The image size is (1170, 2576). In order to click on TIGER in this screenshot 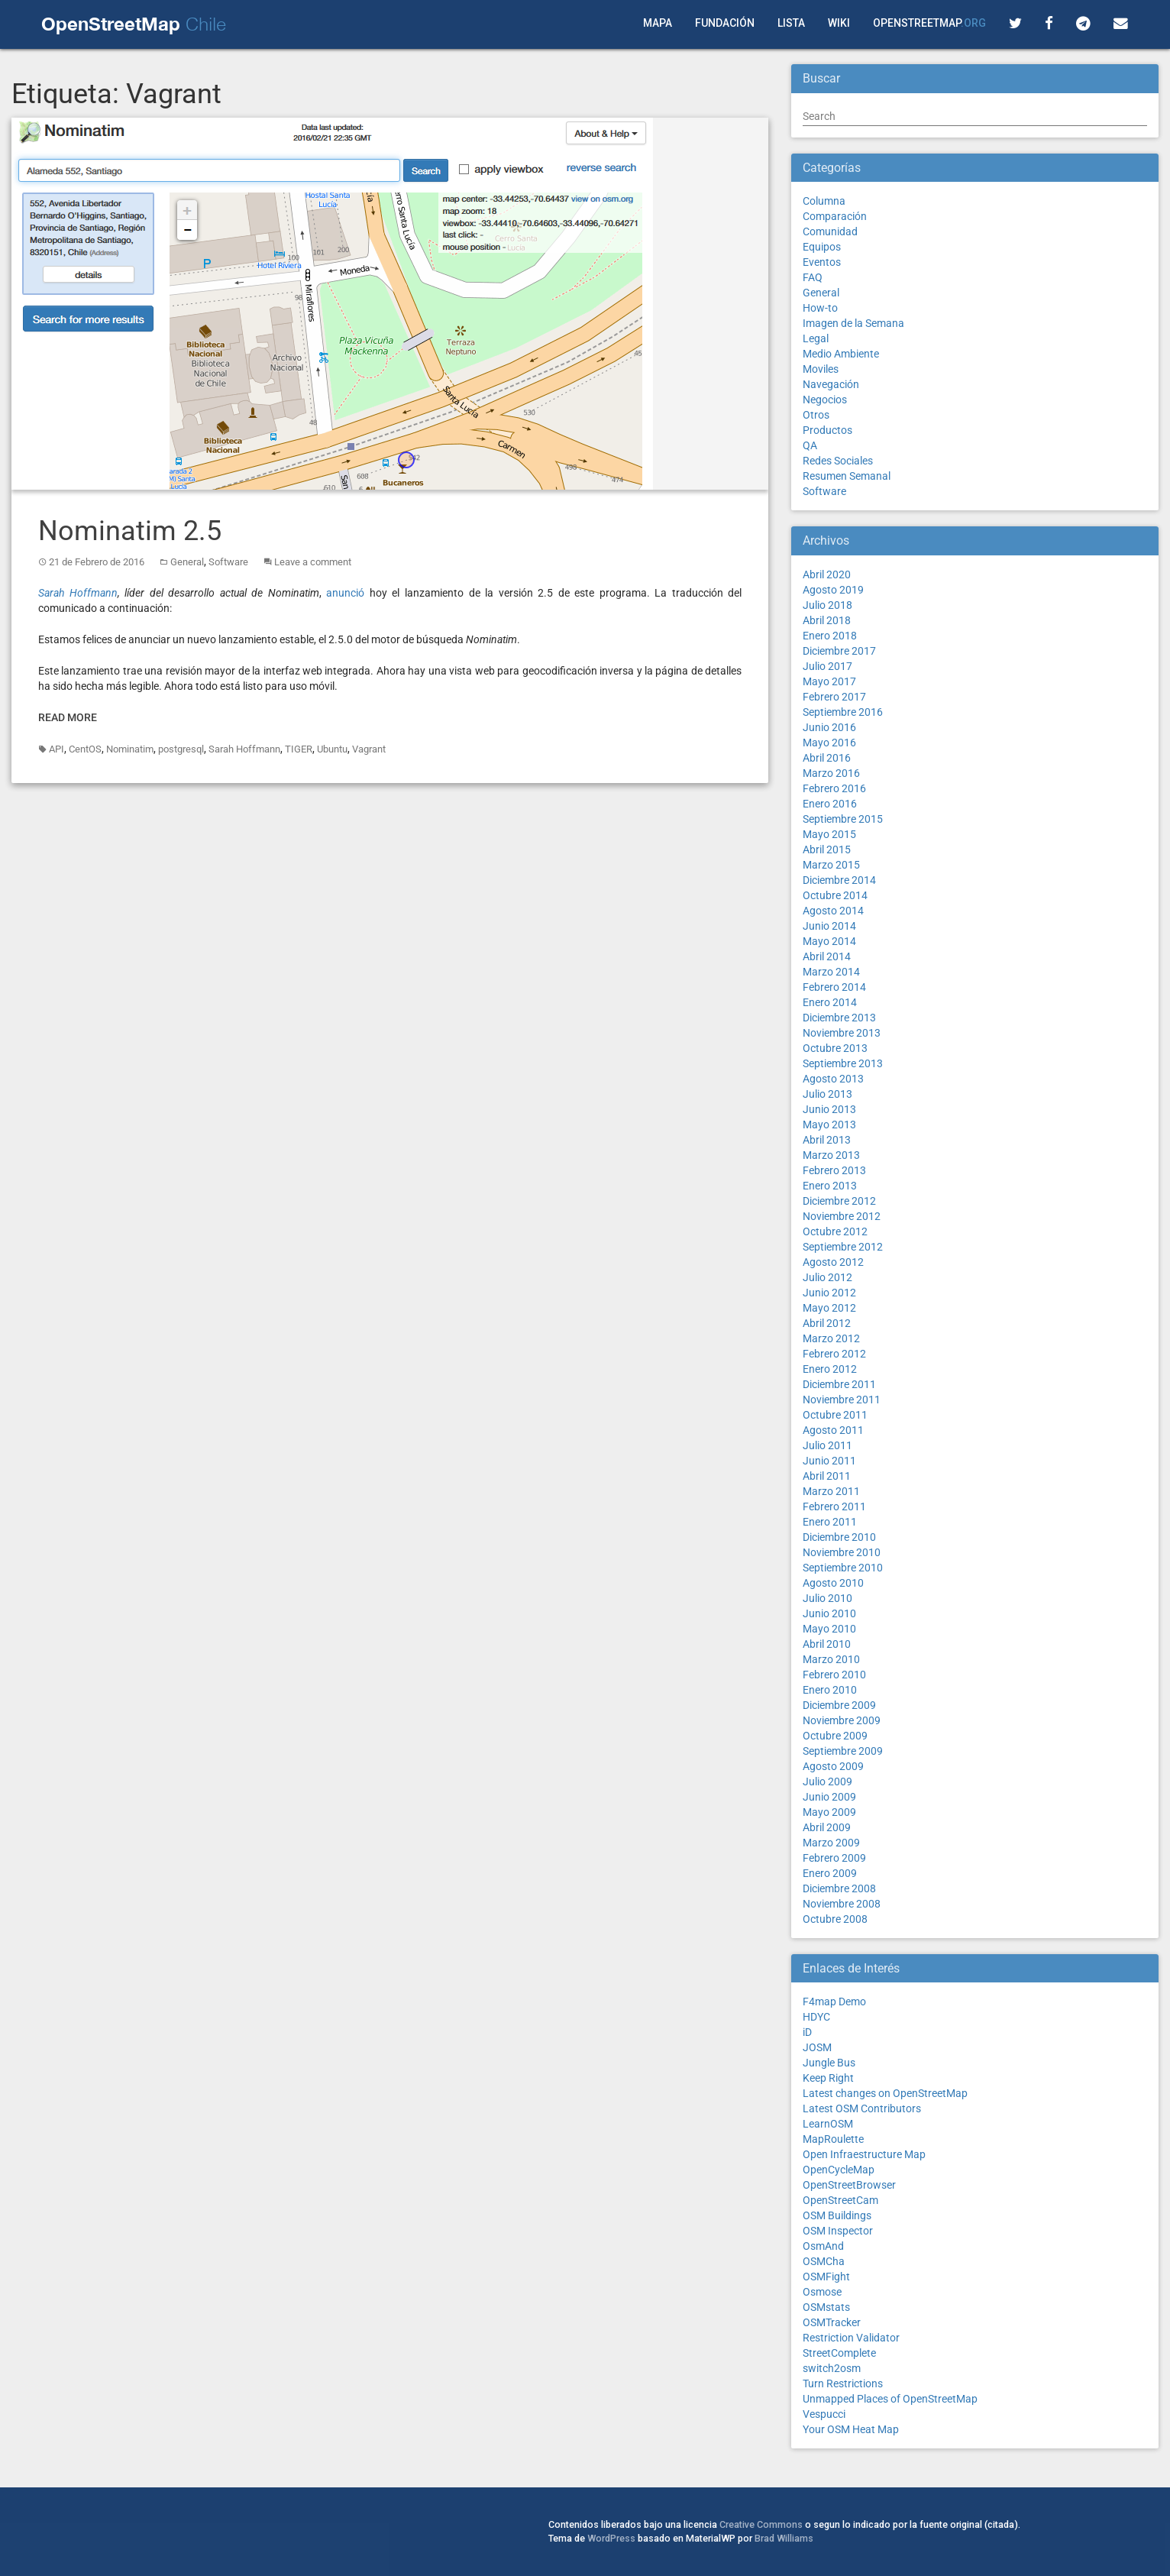, I will do `click(298, 749)`.